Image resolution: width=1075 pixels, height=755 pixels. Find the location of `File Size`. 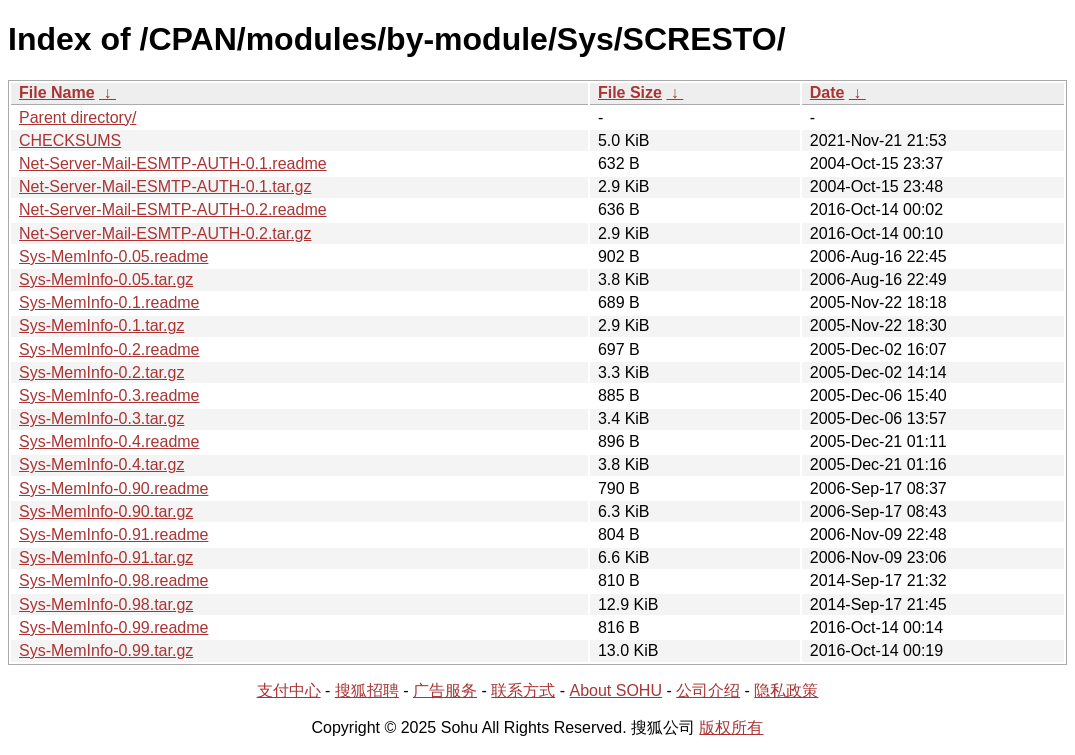

File Size is located at coordinates (630, 92).